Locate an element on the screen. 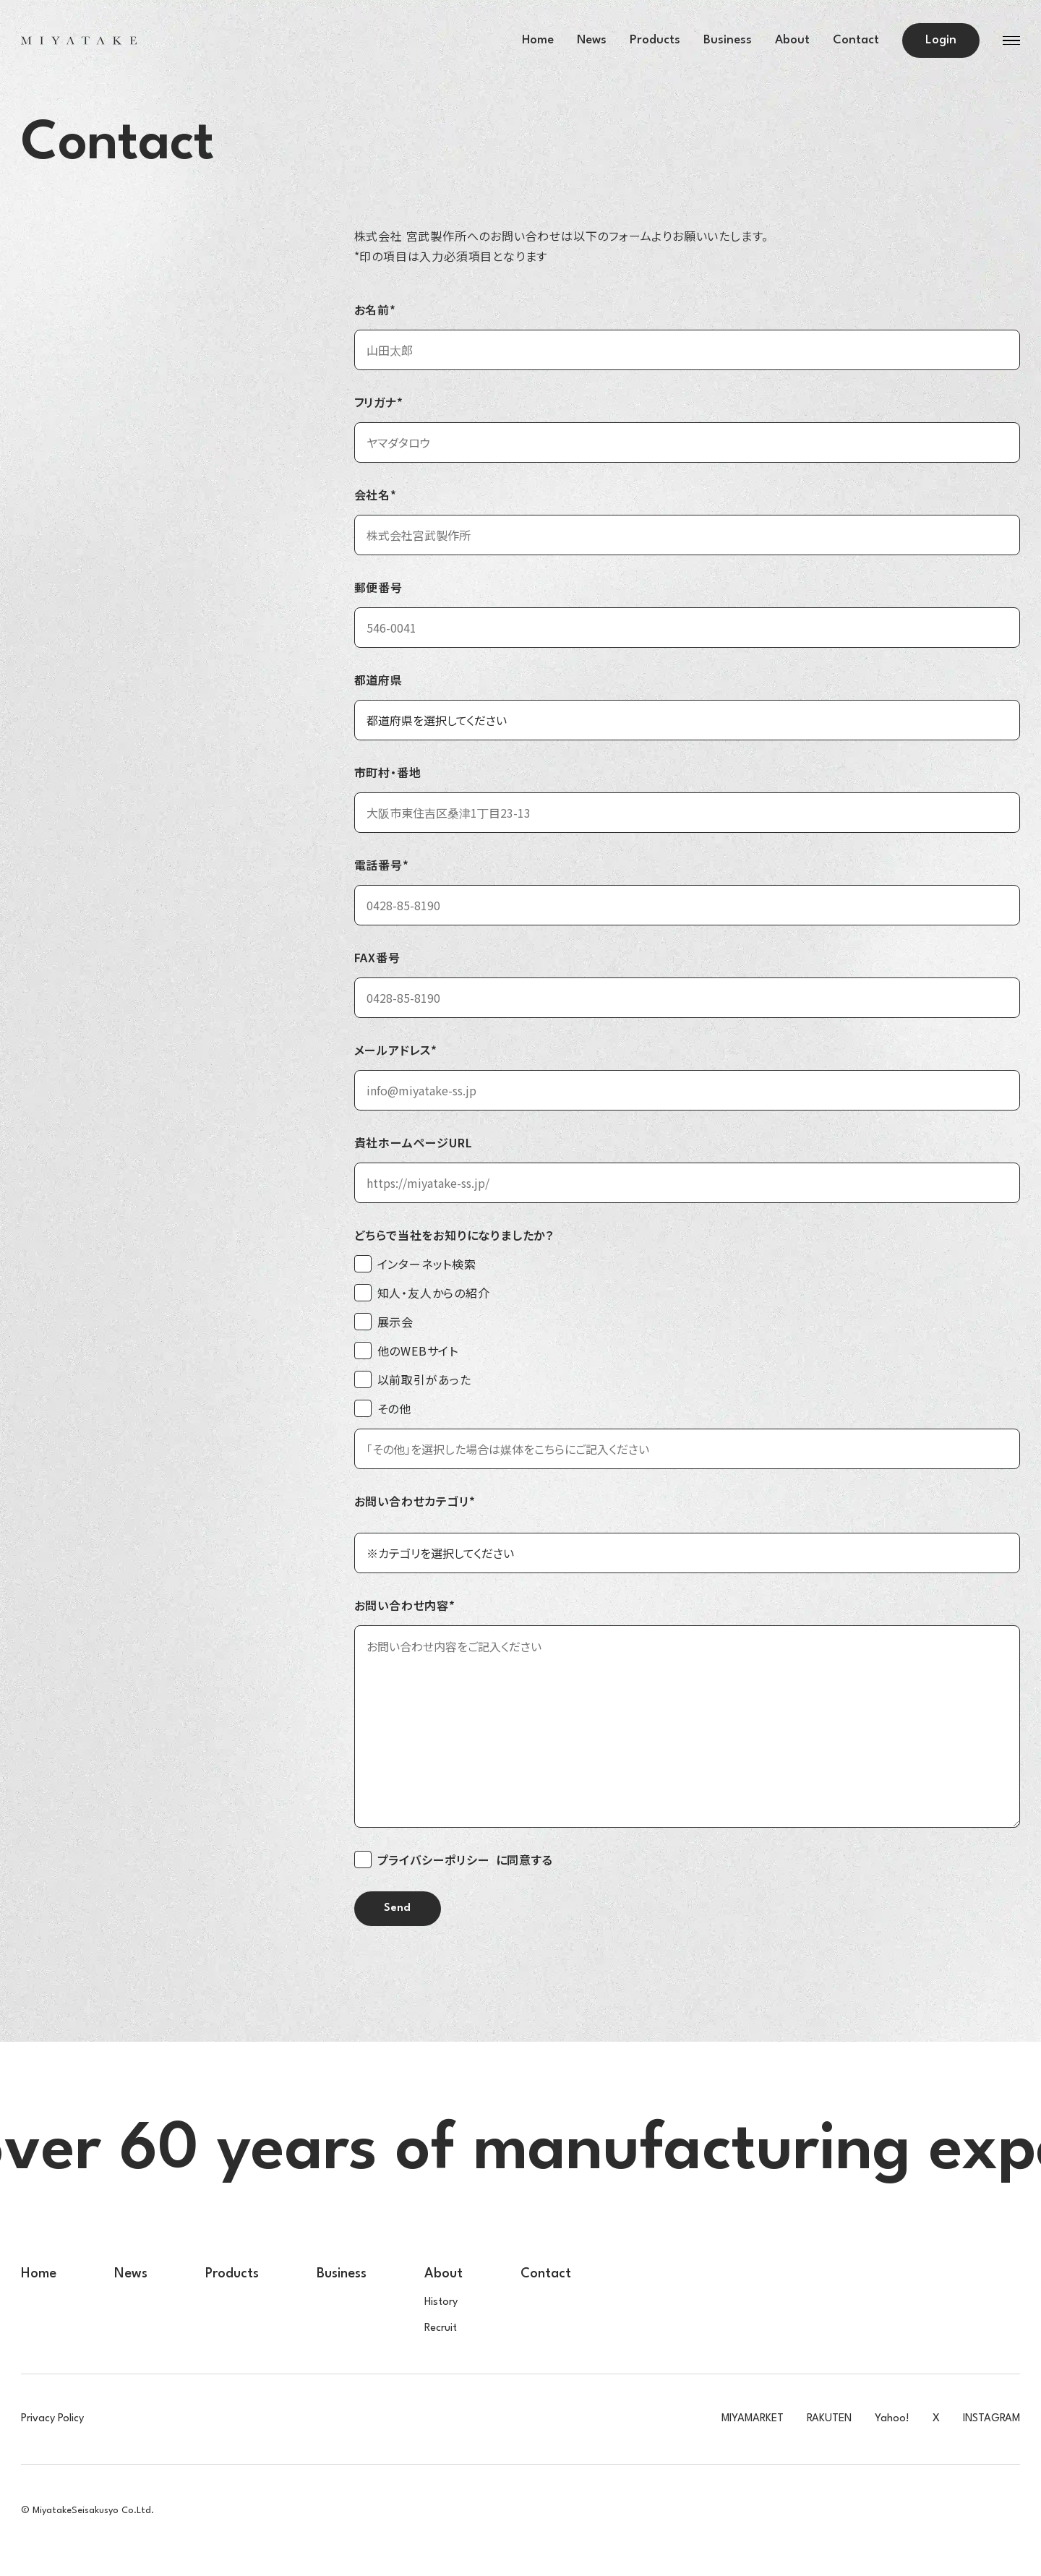 This screenshot has height=2576, width=1041. 郵便番号 is located at coordinates (378, 587).